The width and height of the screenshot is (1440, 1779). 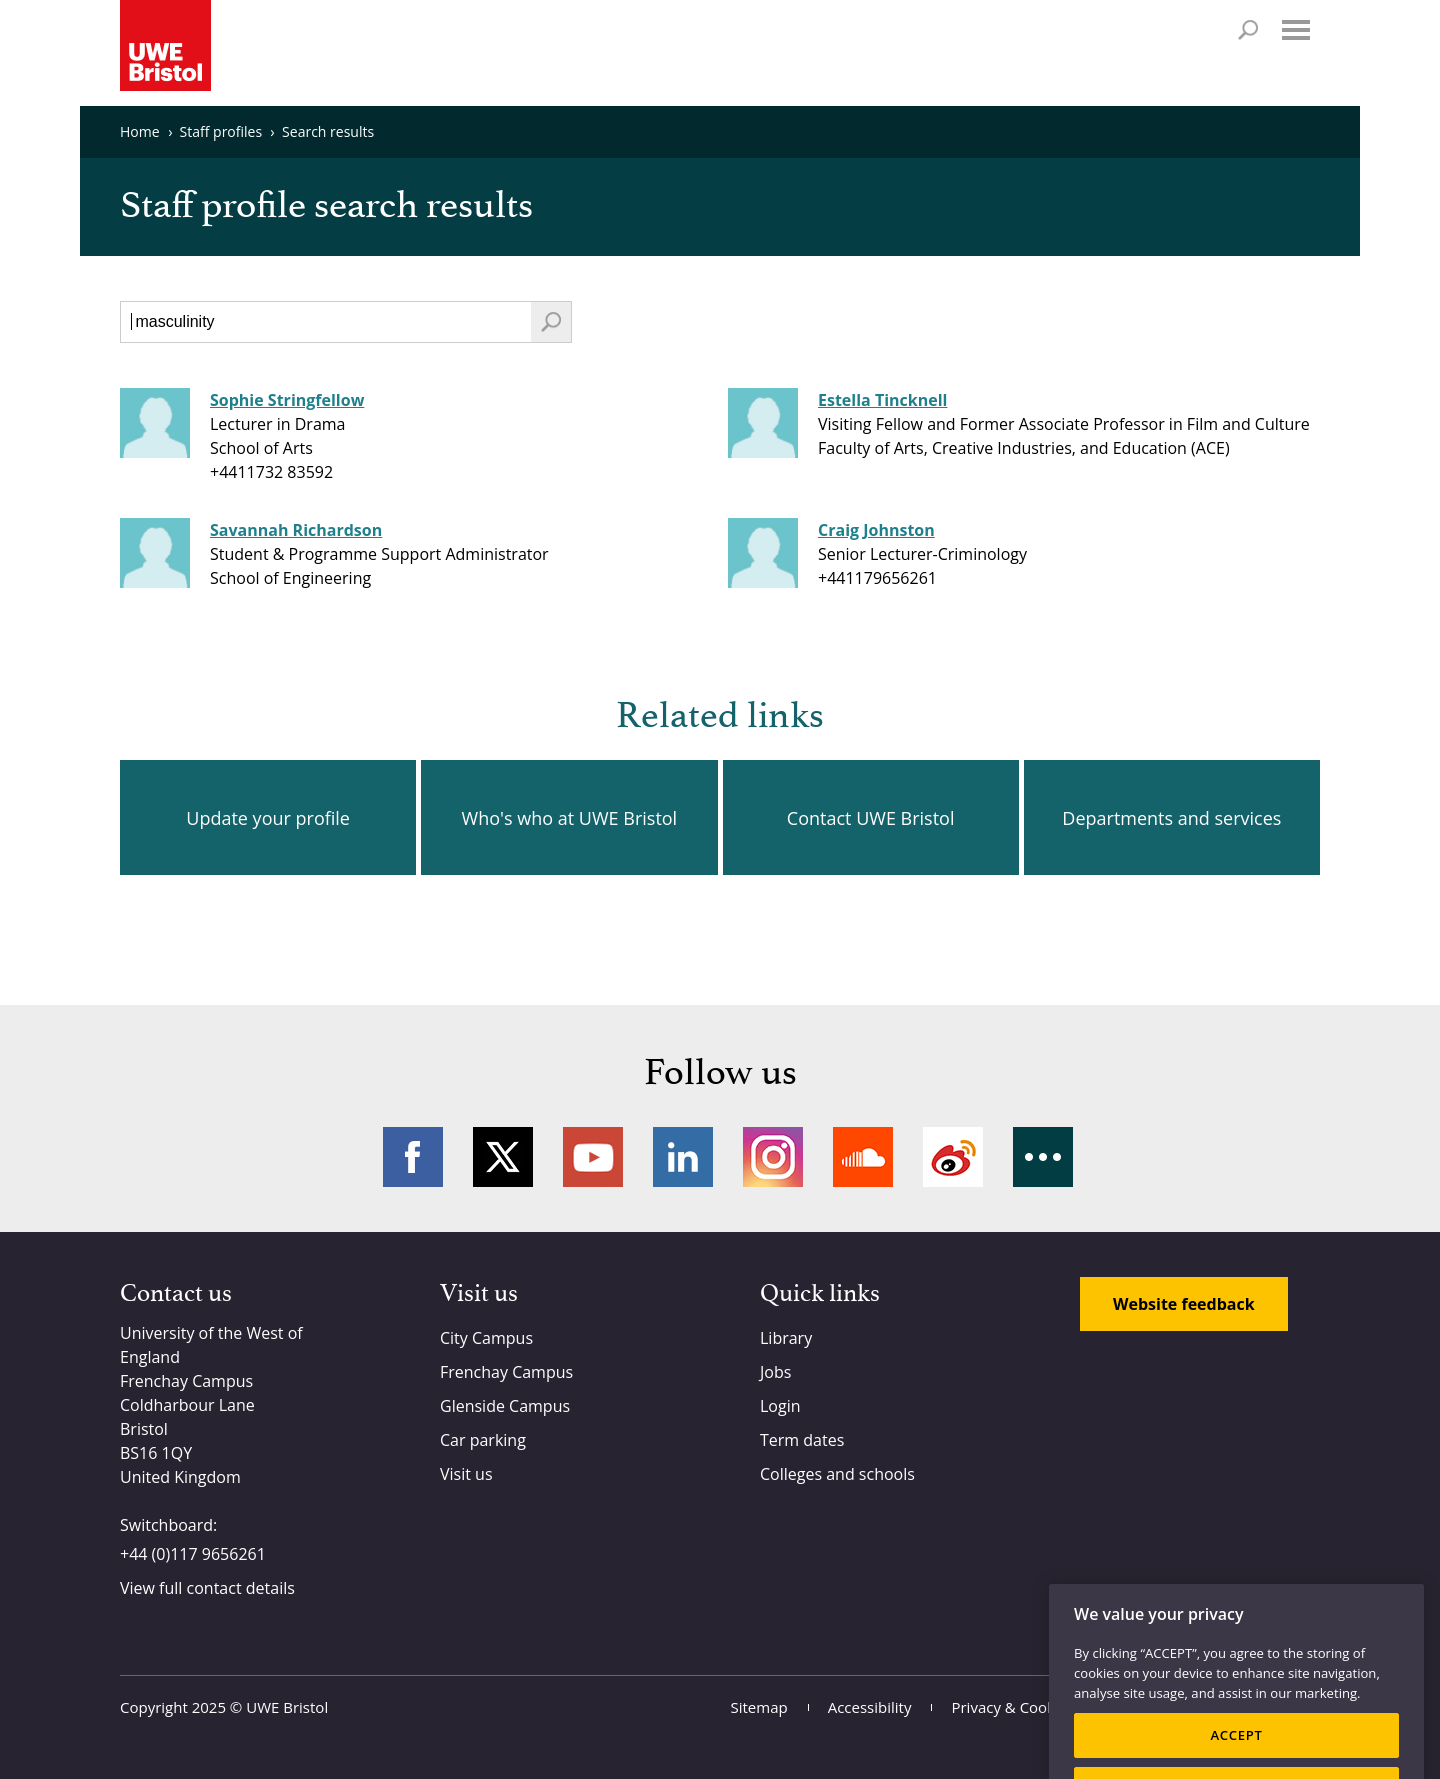 What do you see at coordinates (207, 1588) in the screenshot?
I see `View full contact details` at bounding box center [207, 1588].